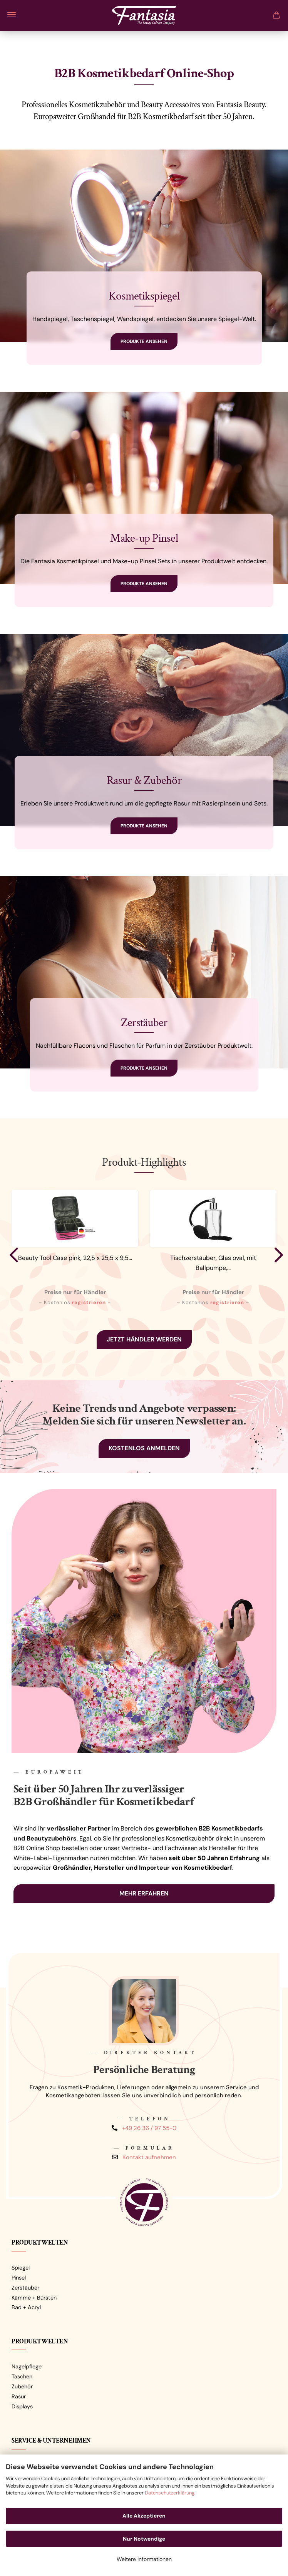 This screenshot has width=288, height=2576. What do you see at coordinates (19, 2396) in the screenshot?
I see `Rasur` at bounding box center [19, 2396].